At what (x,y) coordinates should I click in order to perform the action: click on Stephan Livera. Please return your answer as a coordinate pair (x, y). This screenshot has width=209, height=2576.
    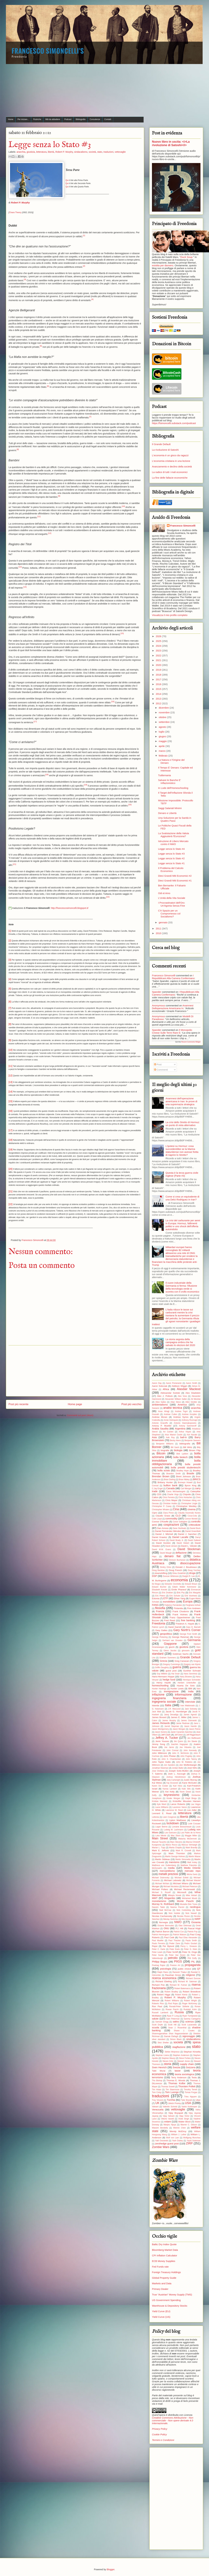
    Looking at the image, I should click on (162, 2055).